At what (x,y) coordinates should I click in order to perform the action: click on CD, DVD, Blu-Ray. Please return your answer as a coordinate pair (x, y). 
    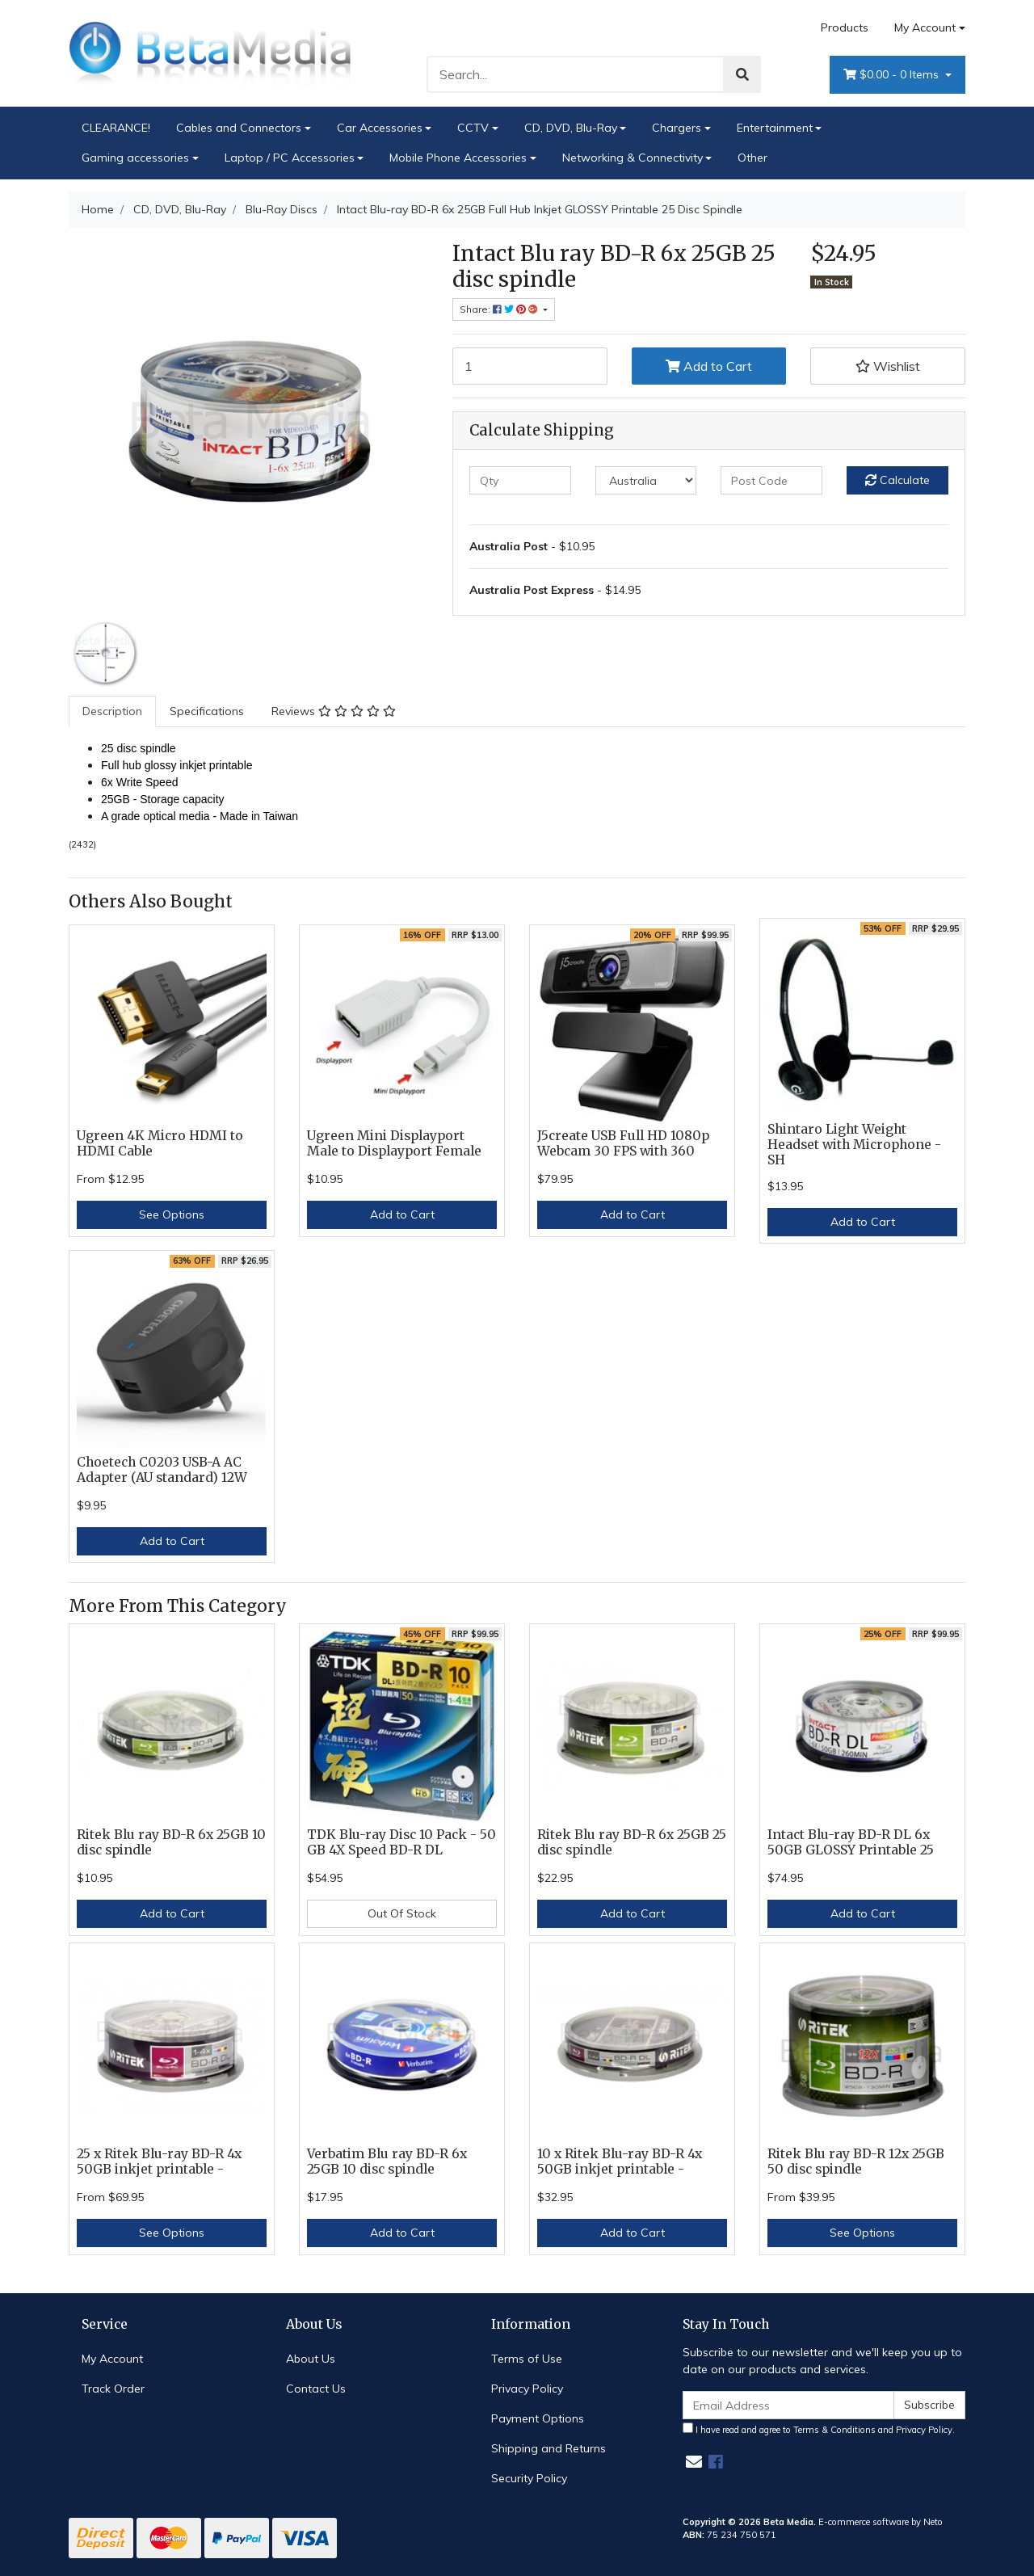
    Looking at the image, I should click on (570, 127).